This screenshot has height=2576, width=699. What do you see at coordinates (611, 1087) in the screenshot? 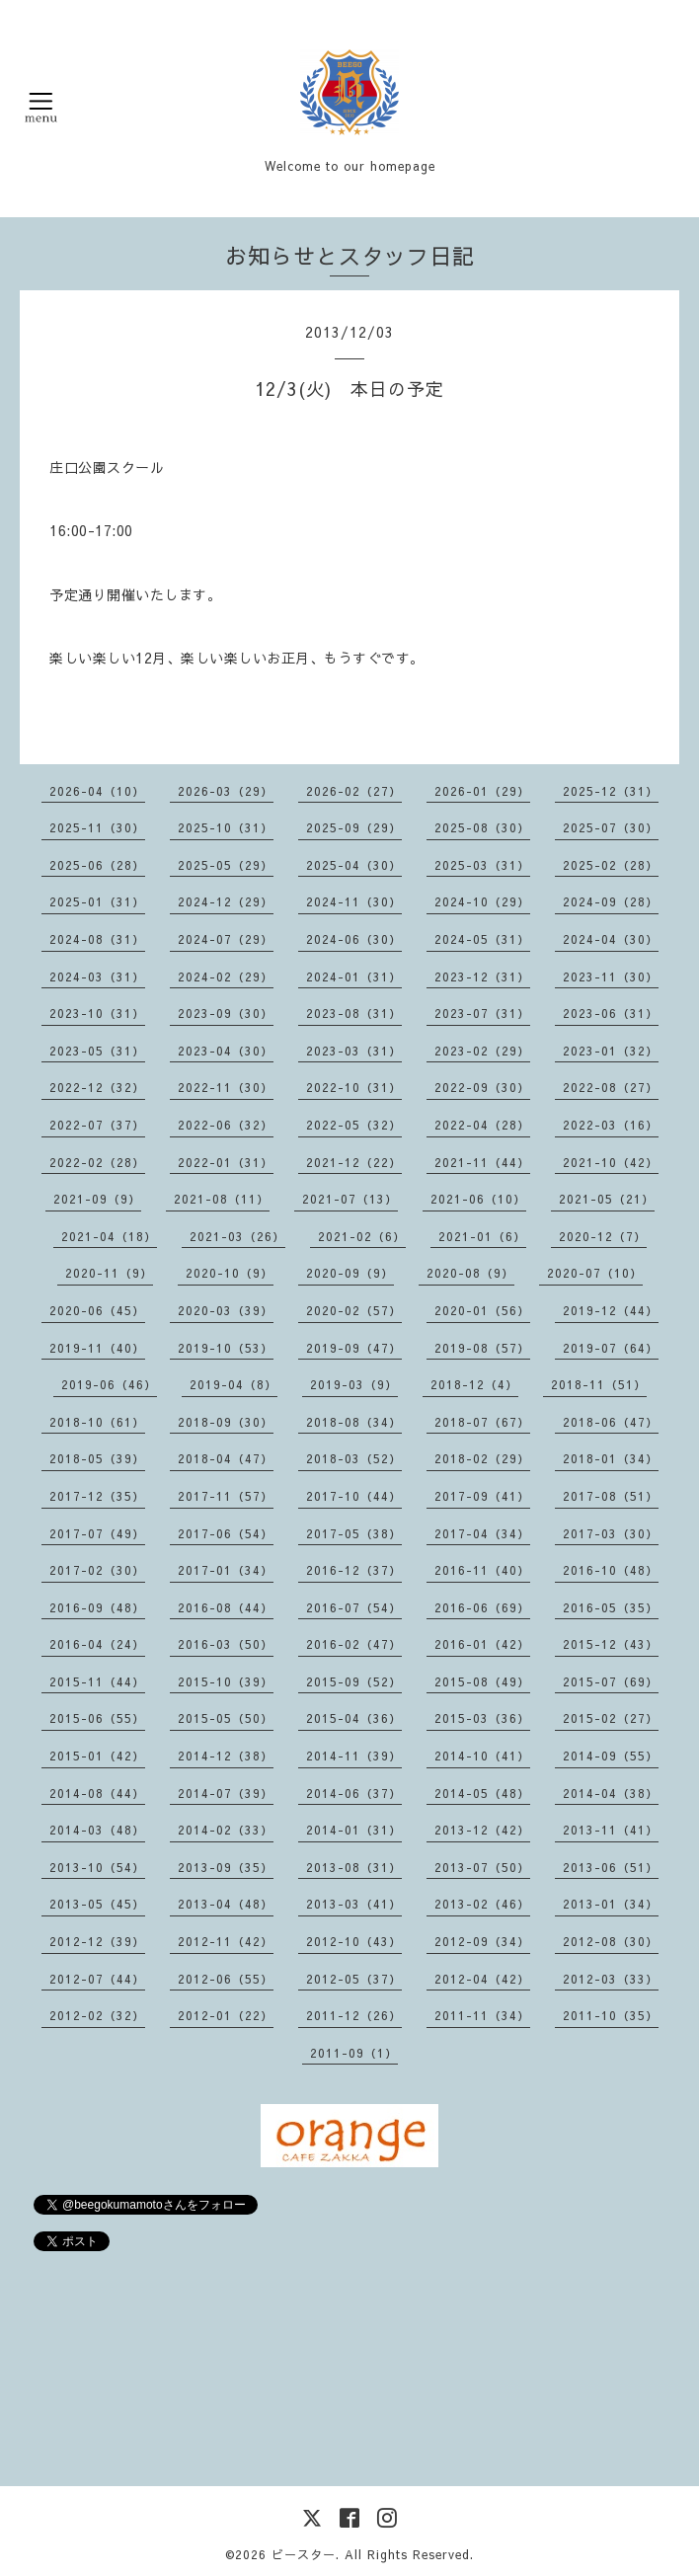
I see `2022-08（27）` at bounding box center [611, 1087].